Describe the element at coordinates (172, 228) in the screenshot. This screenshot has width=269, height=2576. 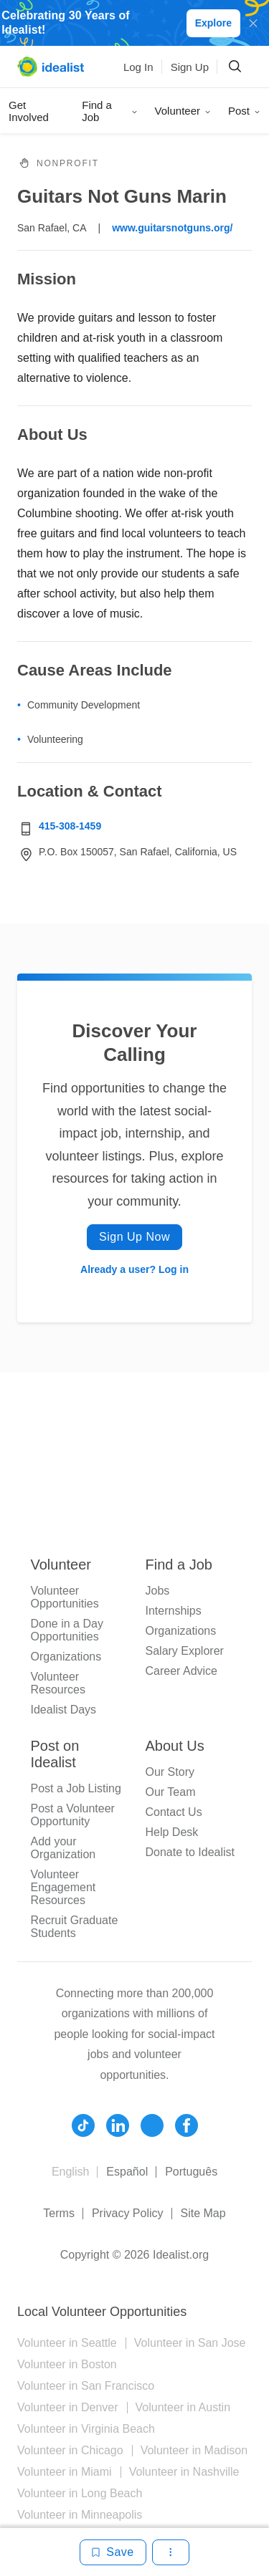
I see `www.guitarsnotguns.org/` at that location.